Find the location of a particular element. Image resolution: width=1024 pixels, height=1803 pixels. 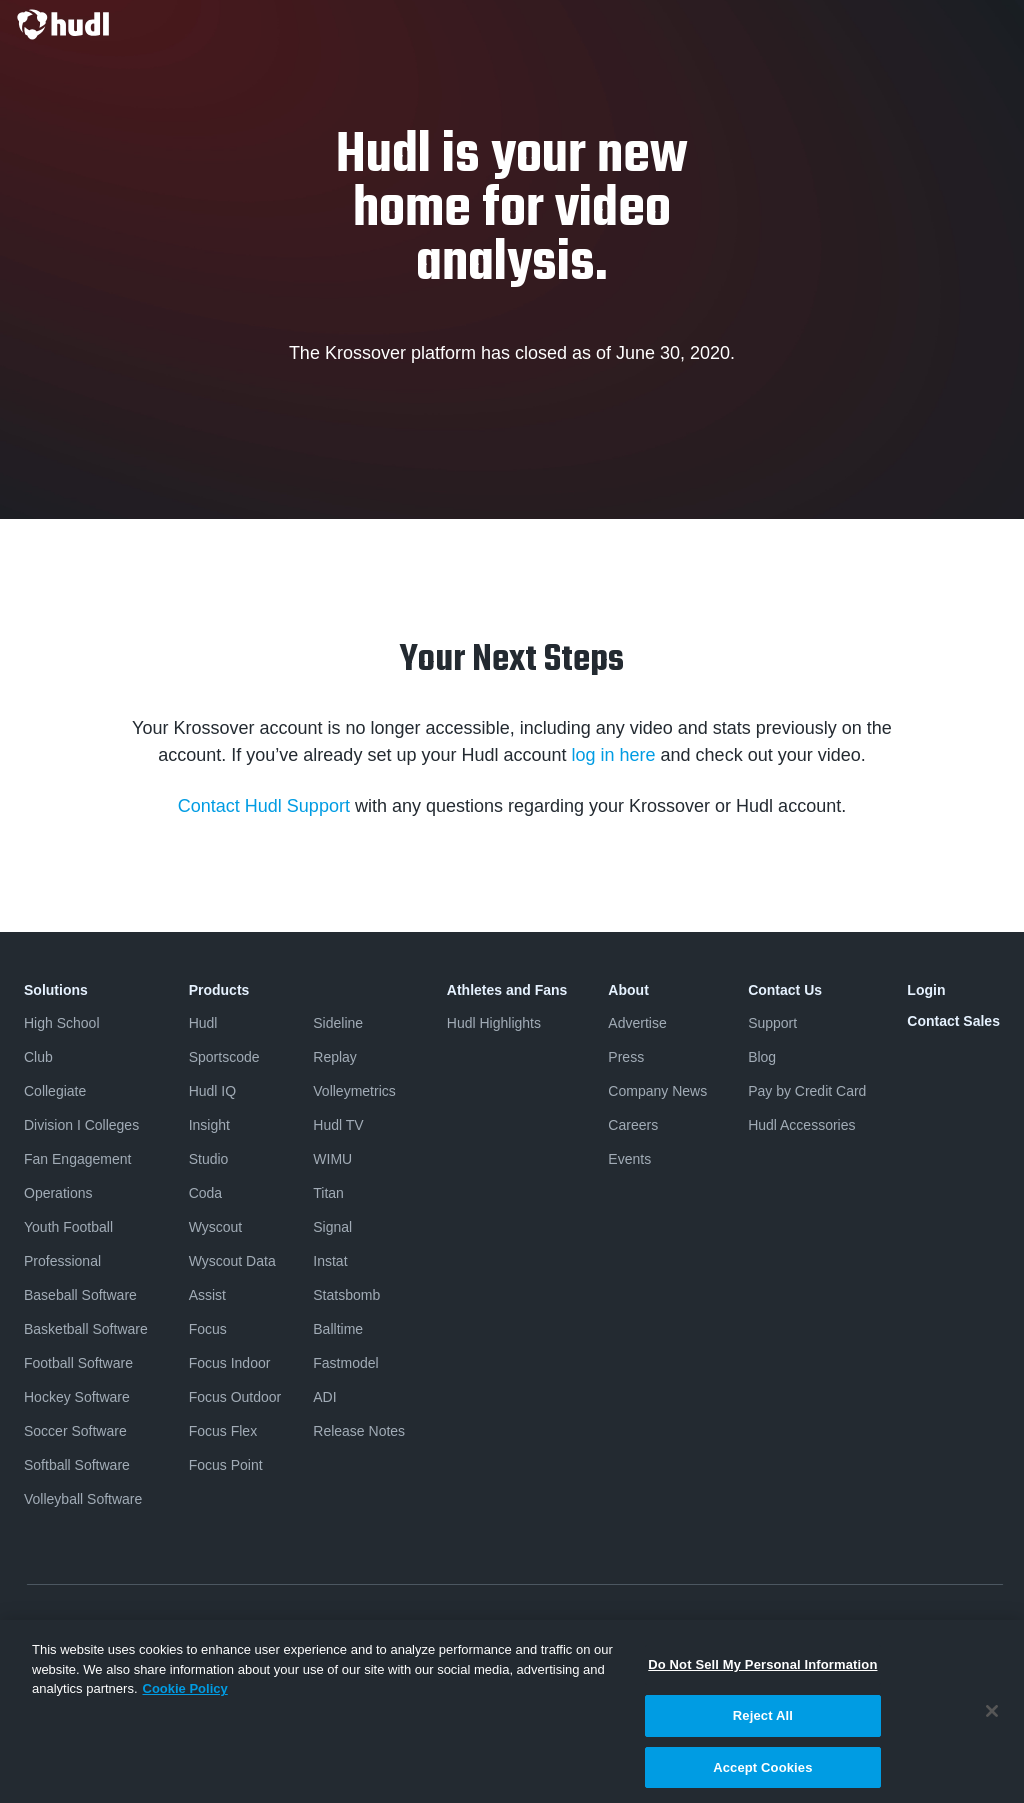

Advertise is located at coordinates (637, 1023).